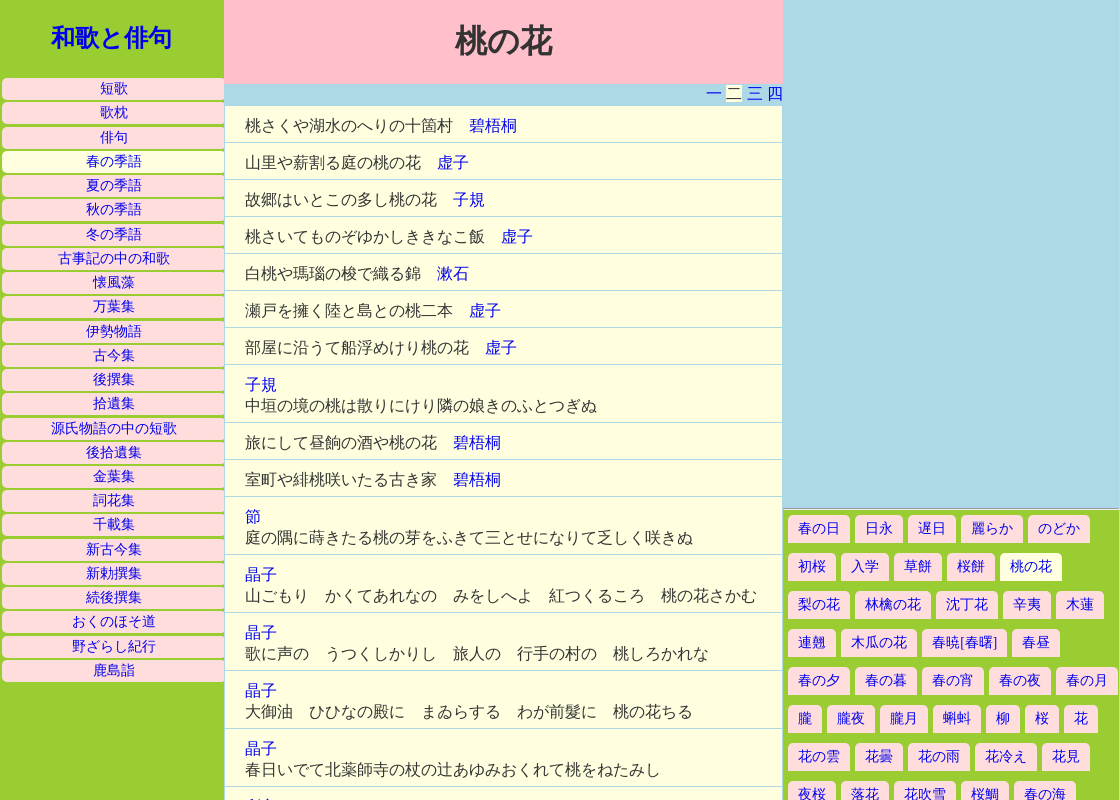 Image resolution: width=1119 pixels, height=800 pixels. I want to click on 麗らか, so click(992, 528).